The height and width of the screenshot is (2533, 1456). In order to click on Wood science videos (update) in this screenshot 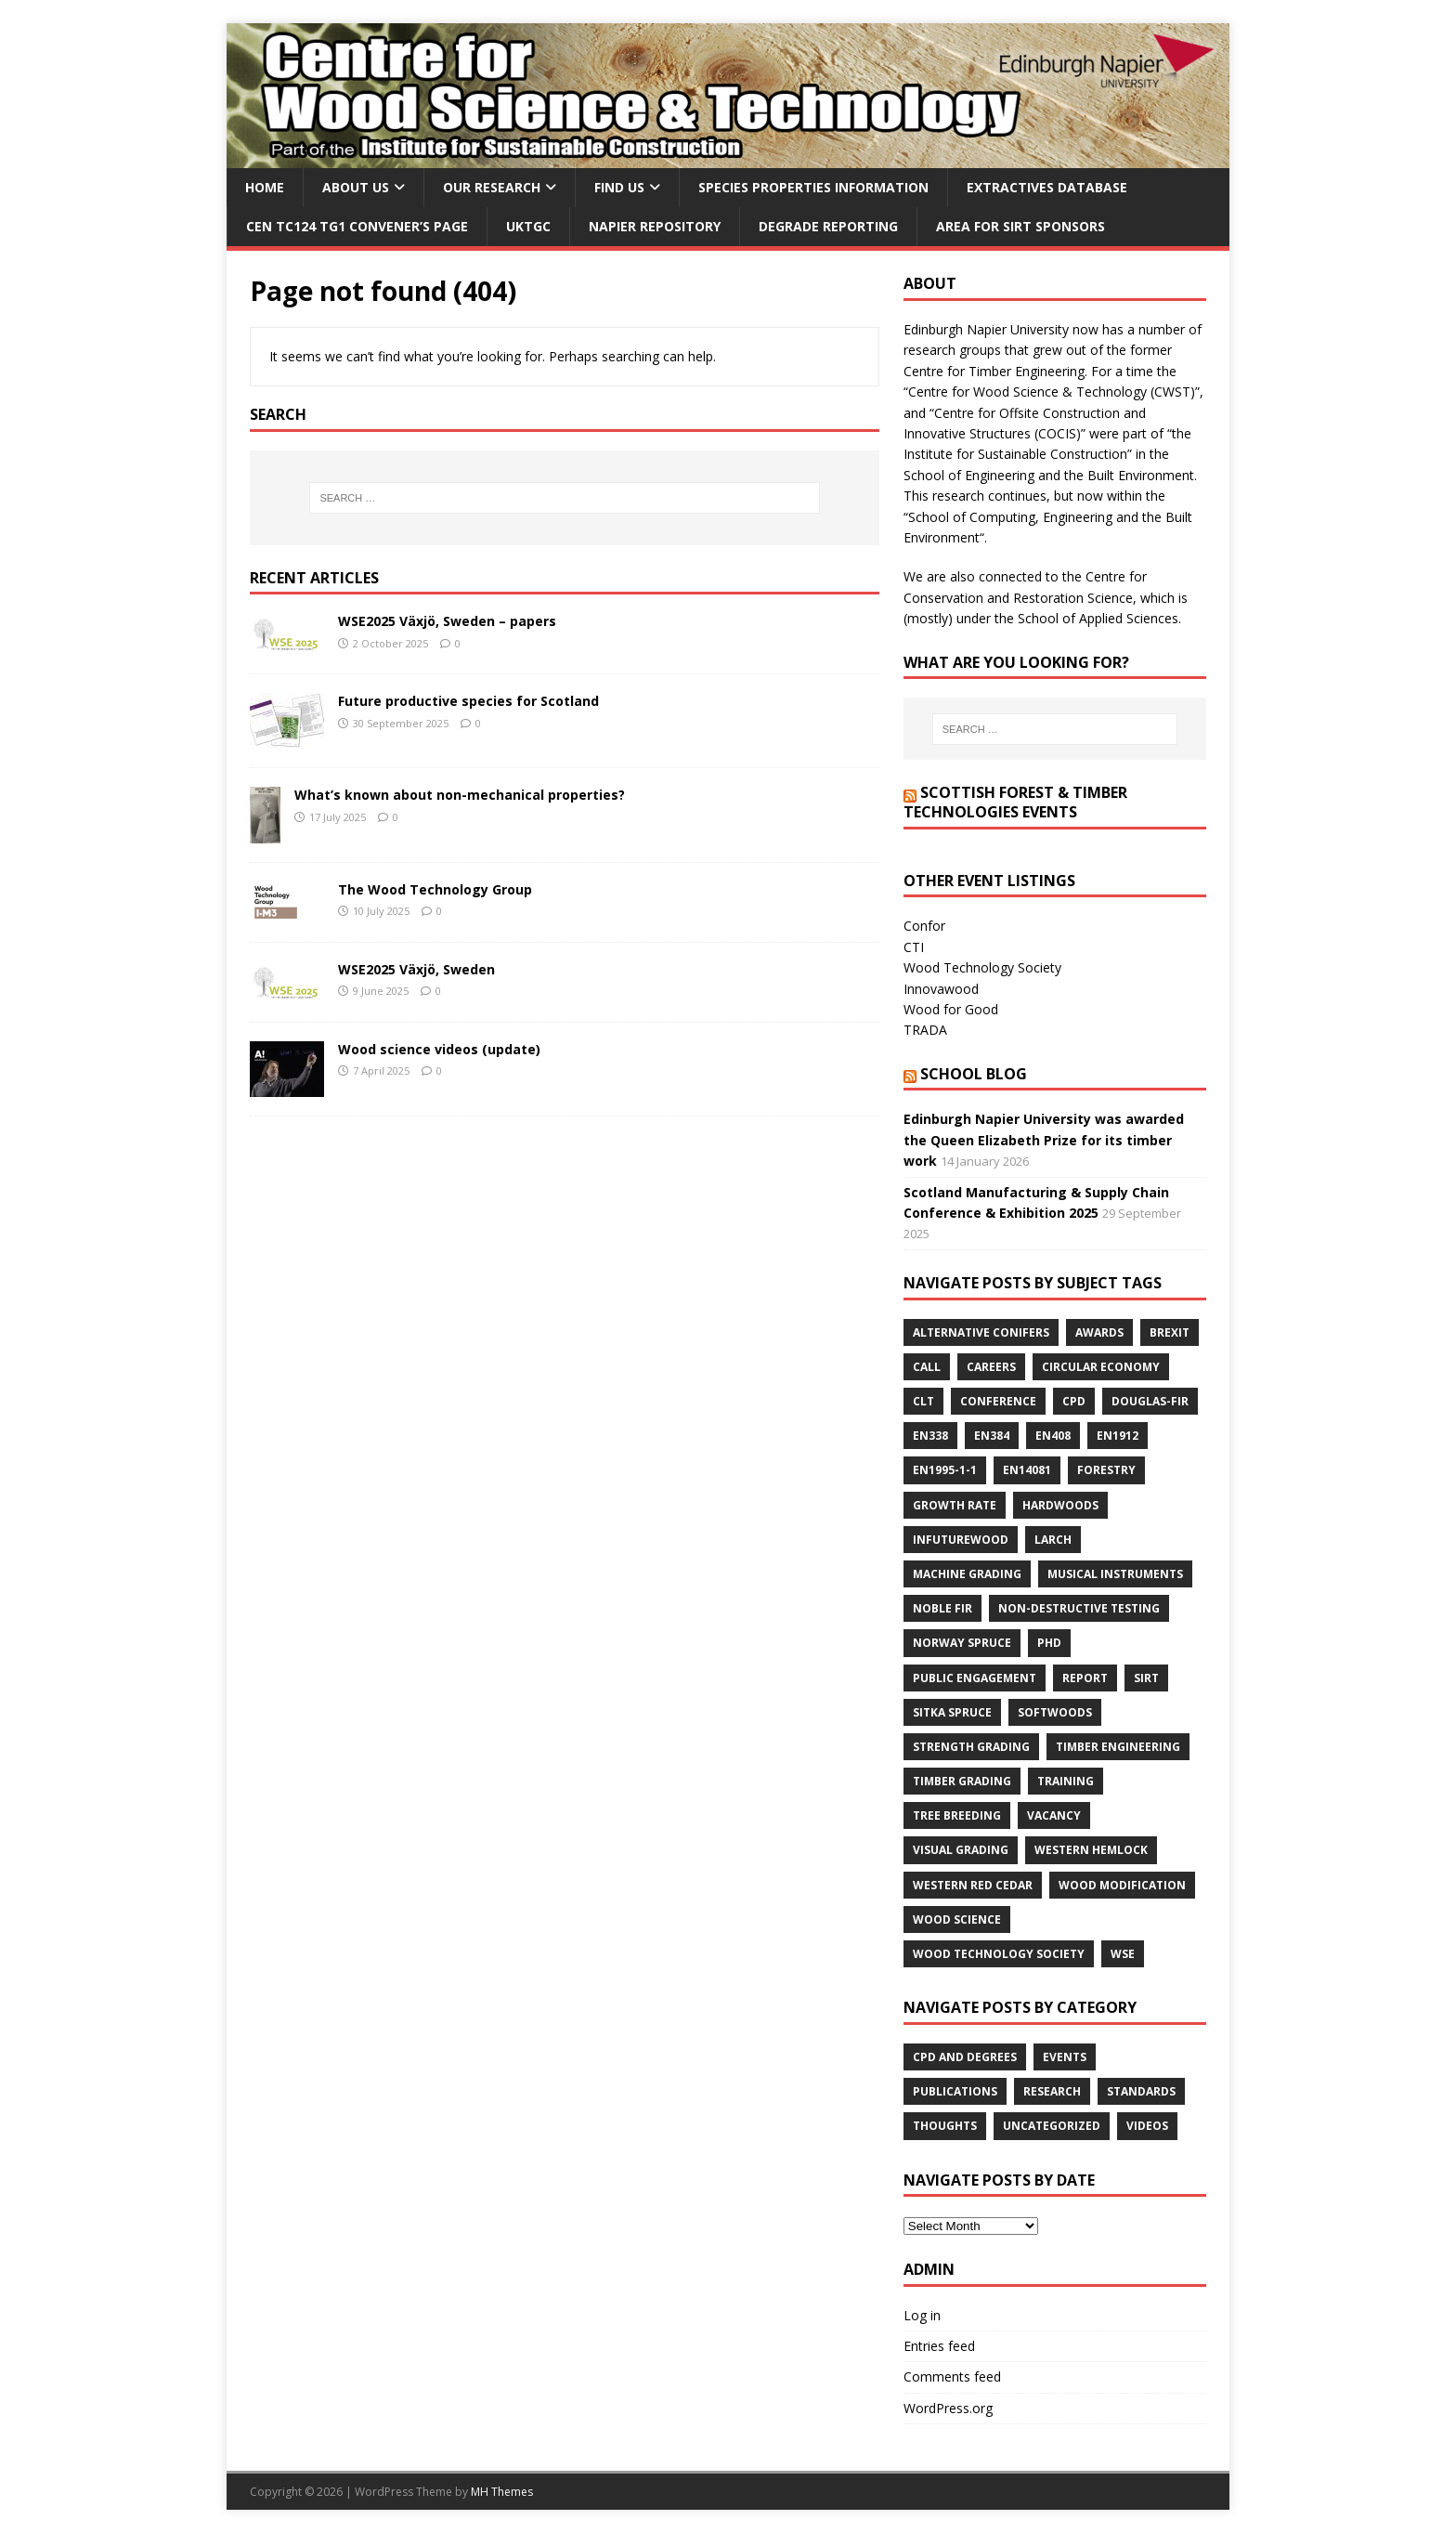, I will do `click(439, 1049)`.